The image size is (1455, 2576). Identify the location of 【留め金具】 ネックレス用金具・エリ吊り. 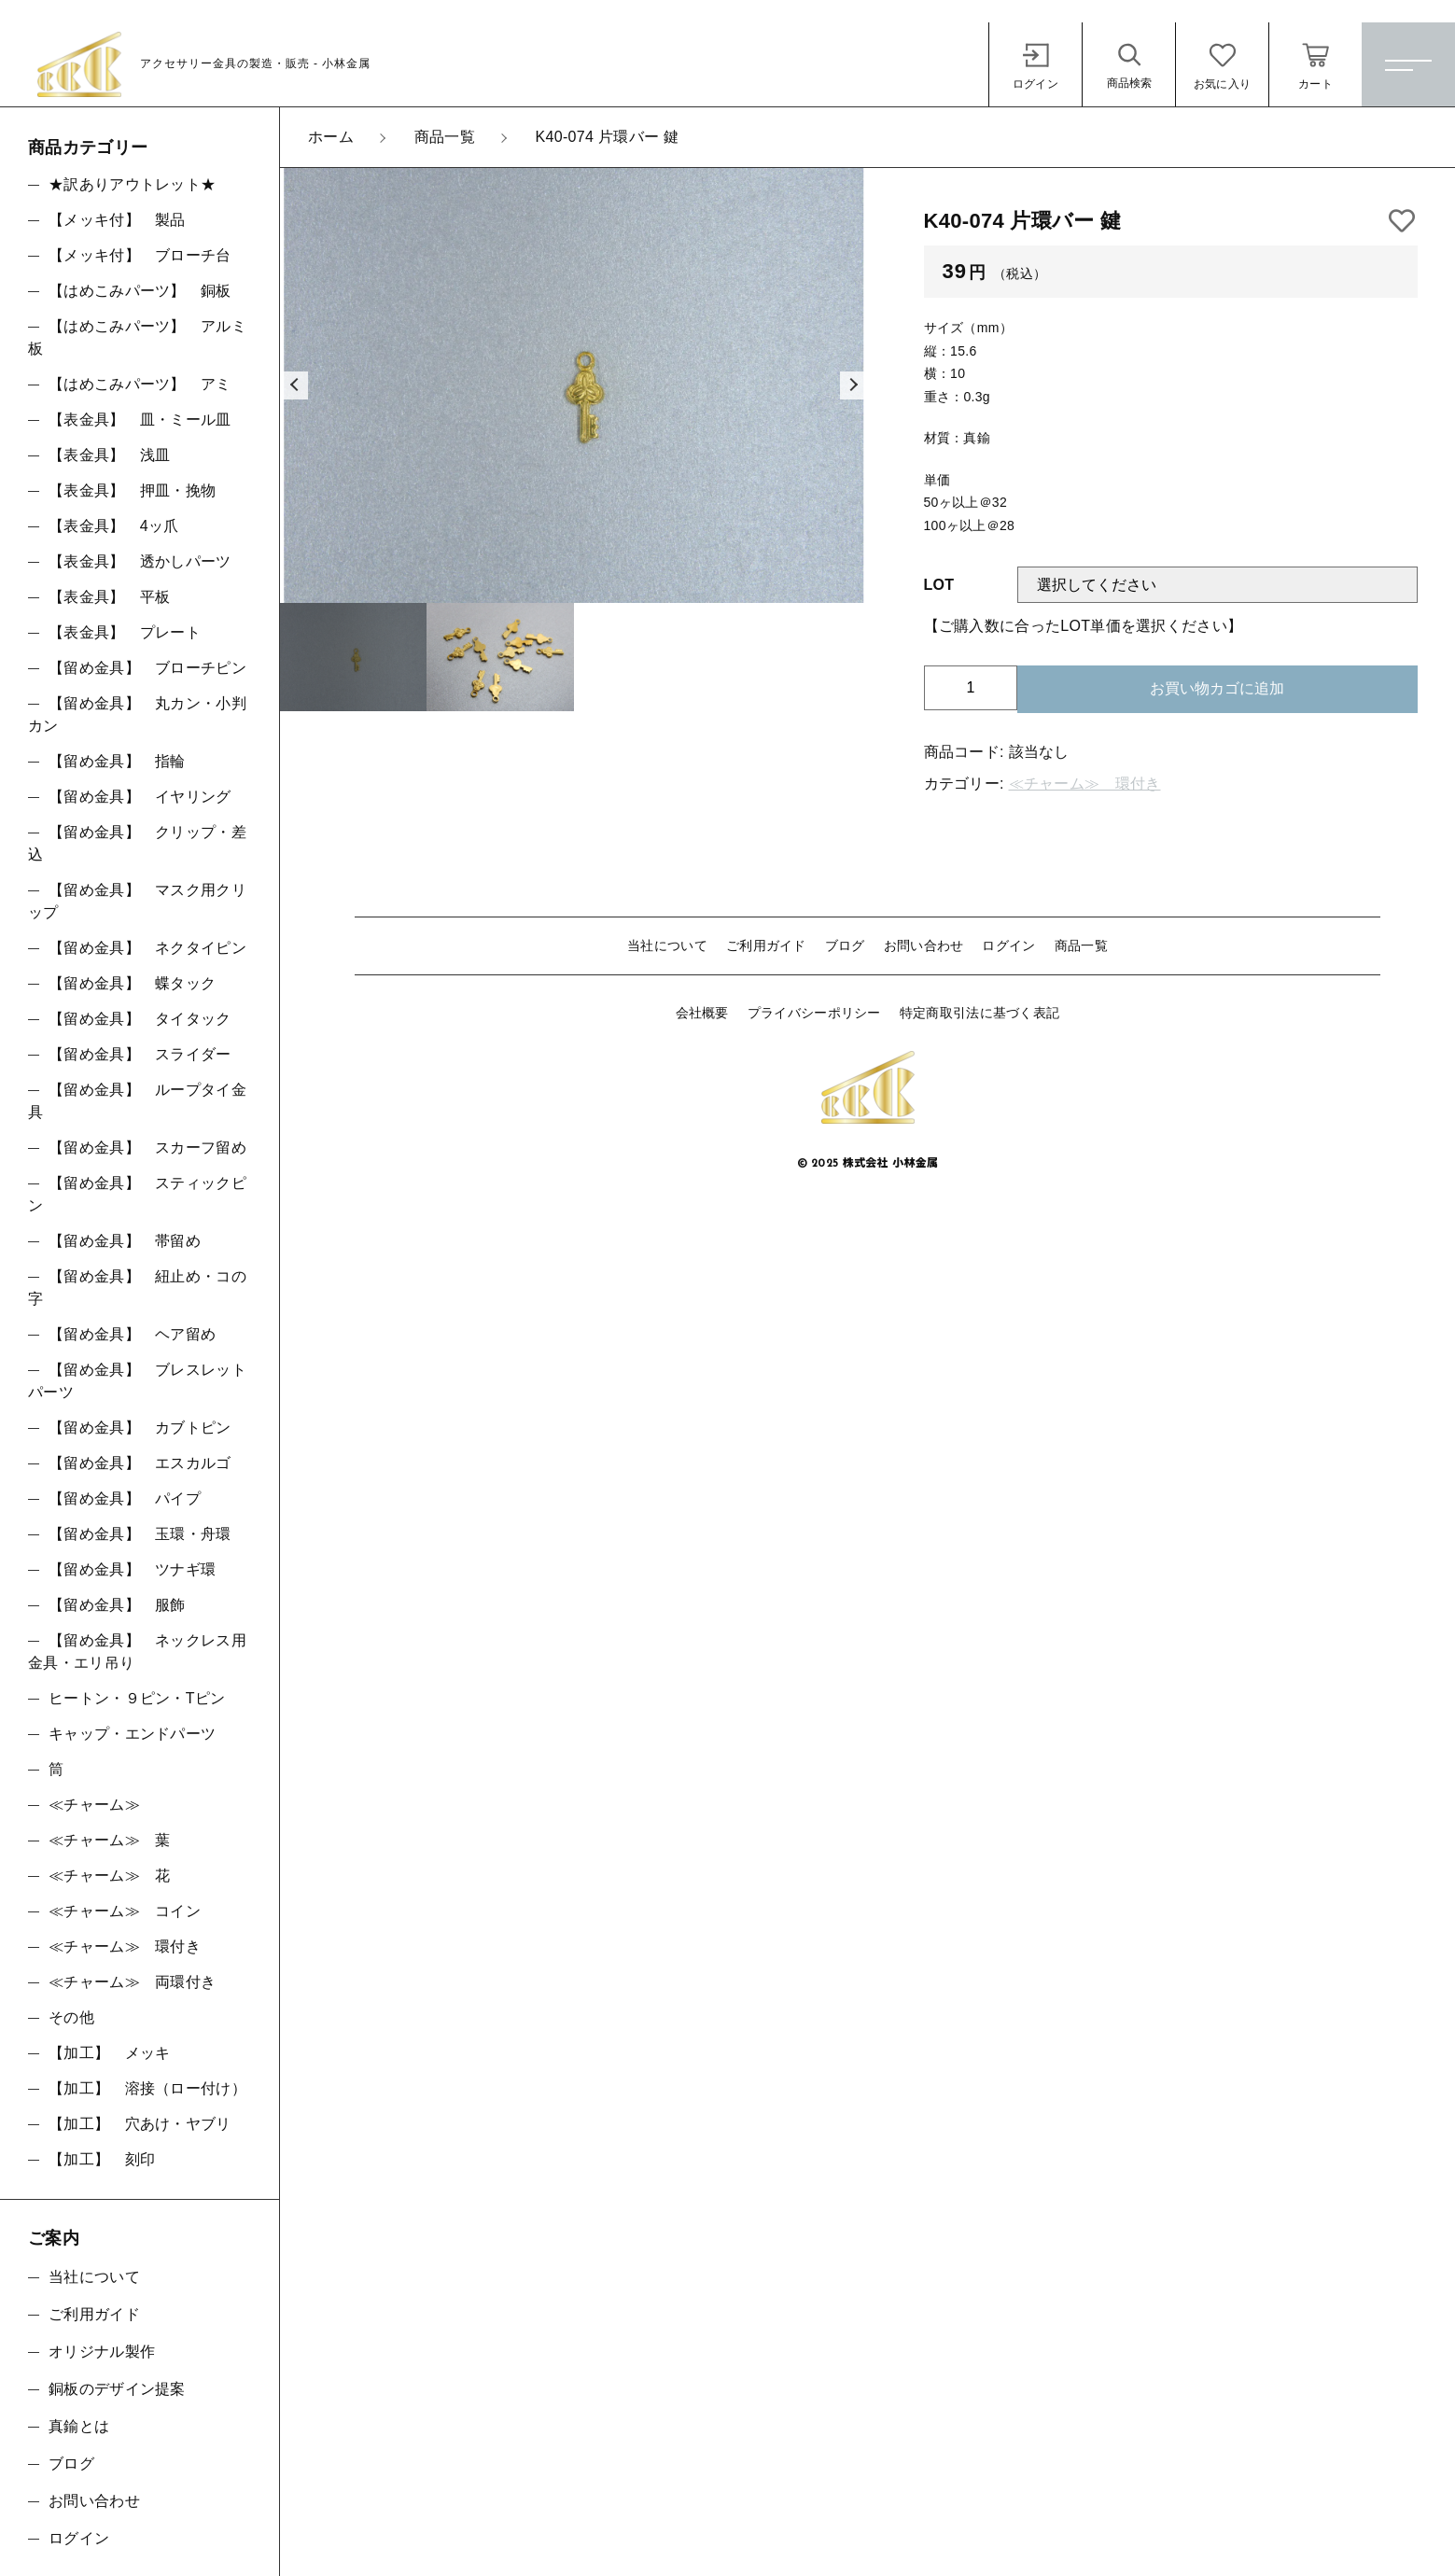
(137, 1651).